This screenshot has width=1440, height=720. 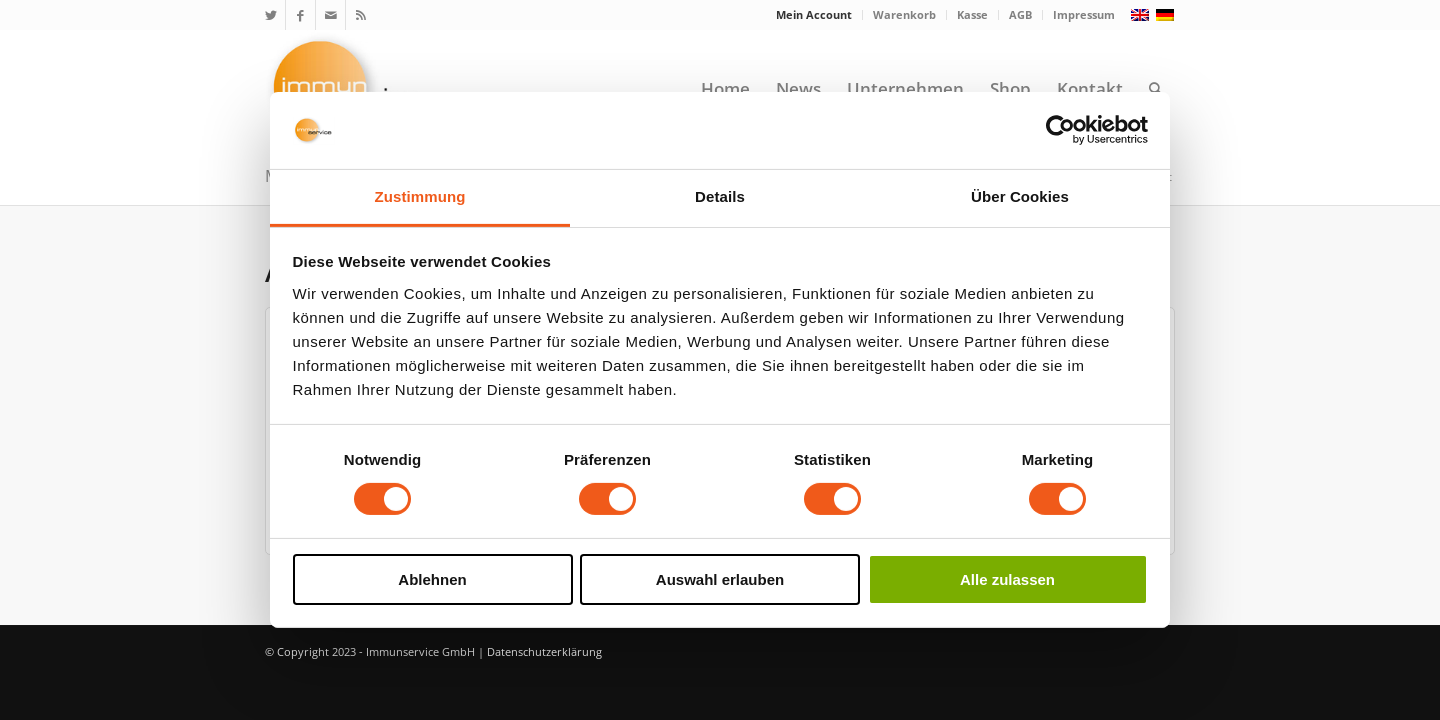 What do you see at coordinates (432, 579) in the screenshot?
I see `Ablehnen` at bounding box center [432, 579].